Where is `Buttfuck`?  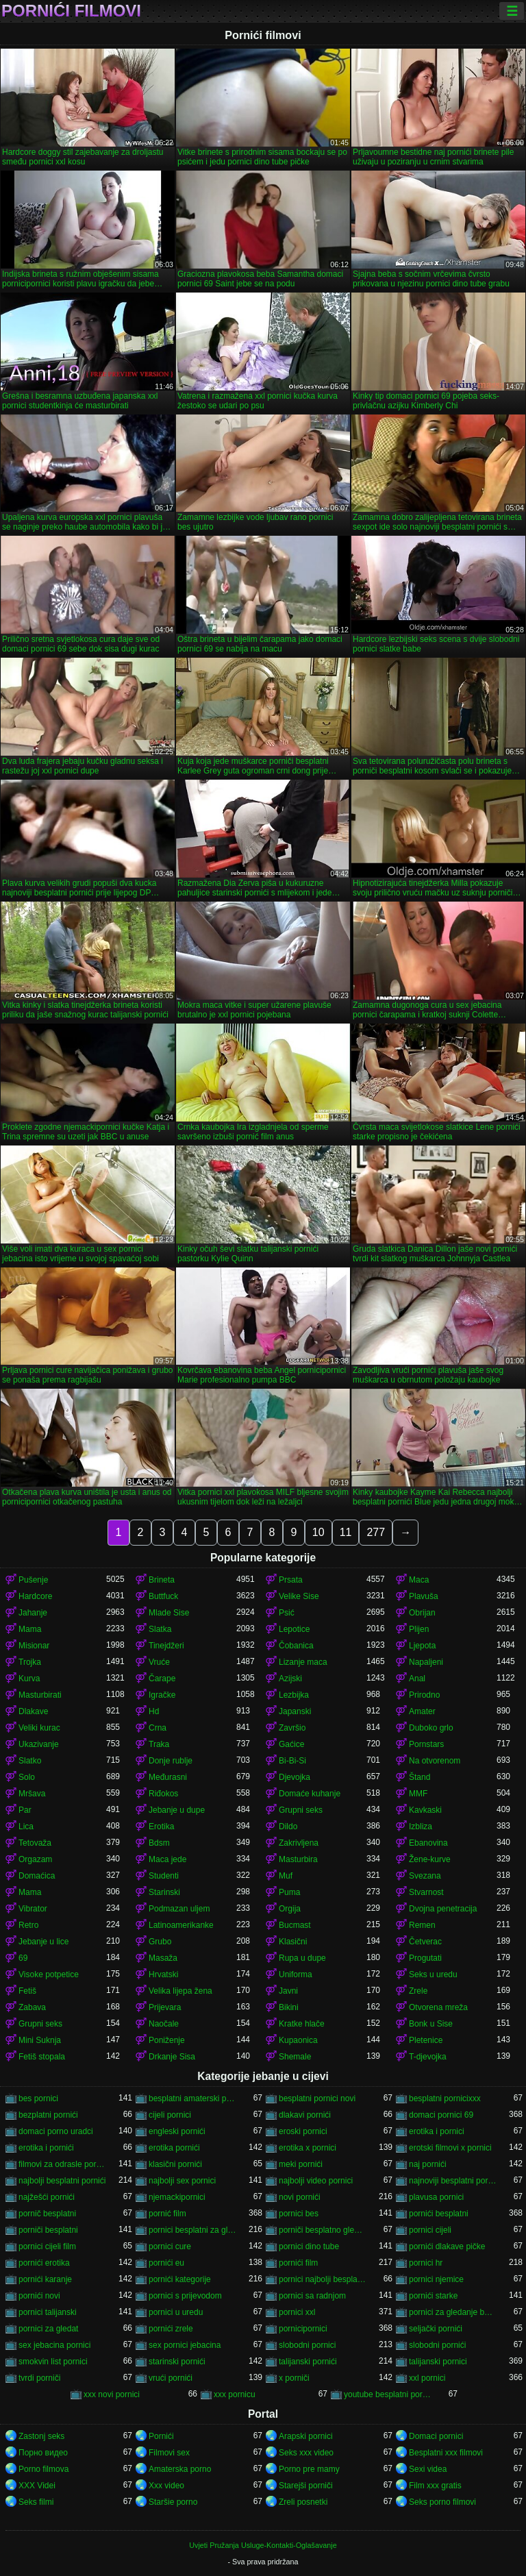 Buttfuck is located at coordinates (163, 1596).